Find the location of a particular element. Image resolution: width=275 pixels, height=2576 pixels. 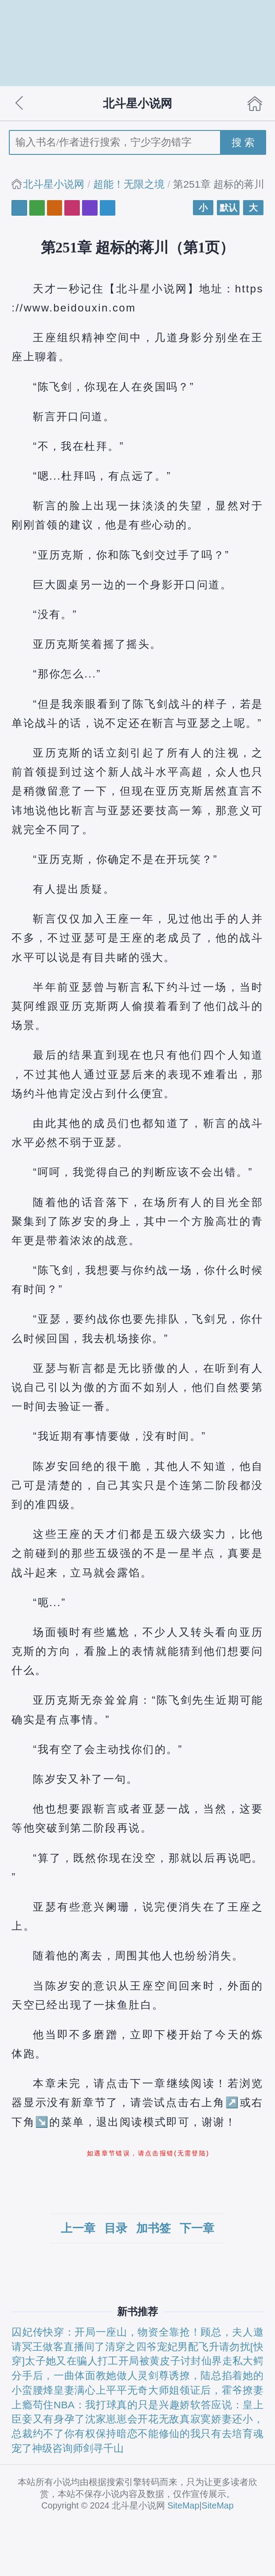

加书签 is located at coordinates (153, 2228).